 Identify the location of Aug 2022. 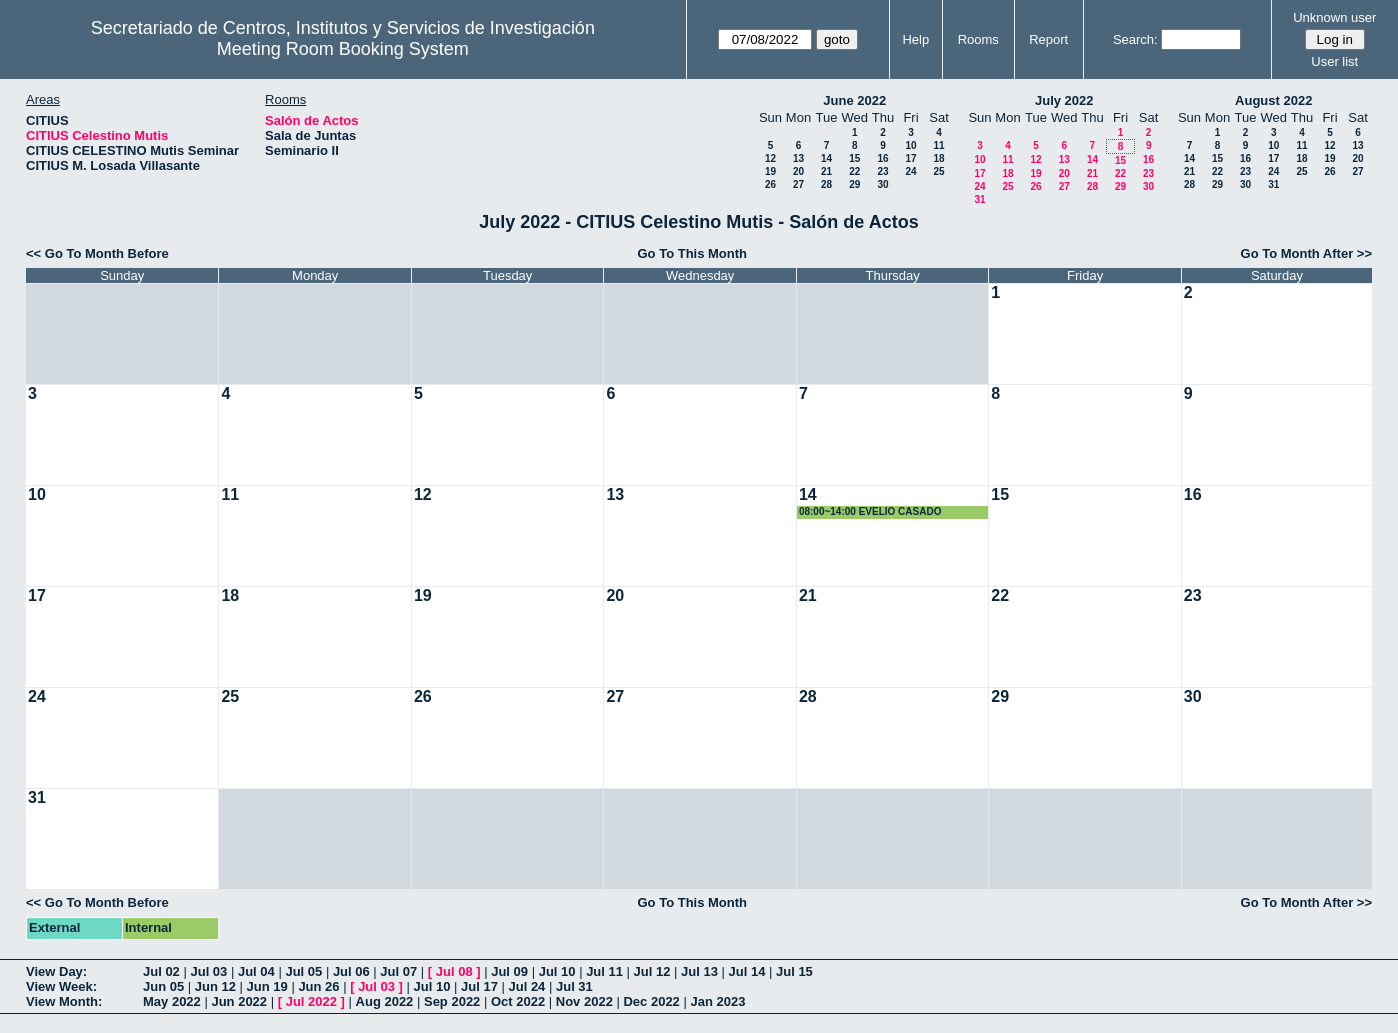
(385, 1001).